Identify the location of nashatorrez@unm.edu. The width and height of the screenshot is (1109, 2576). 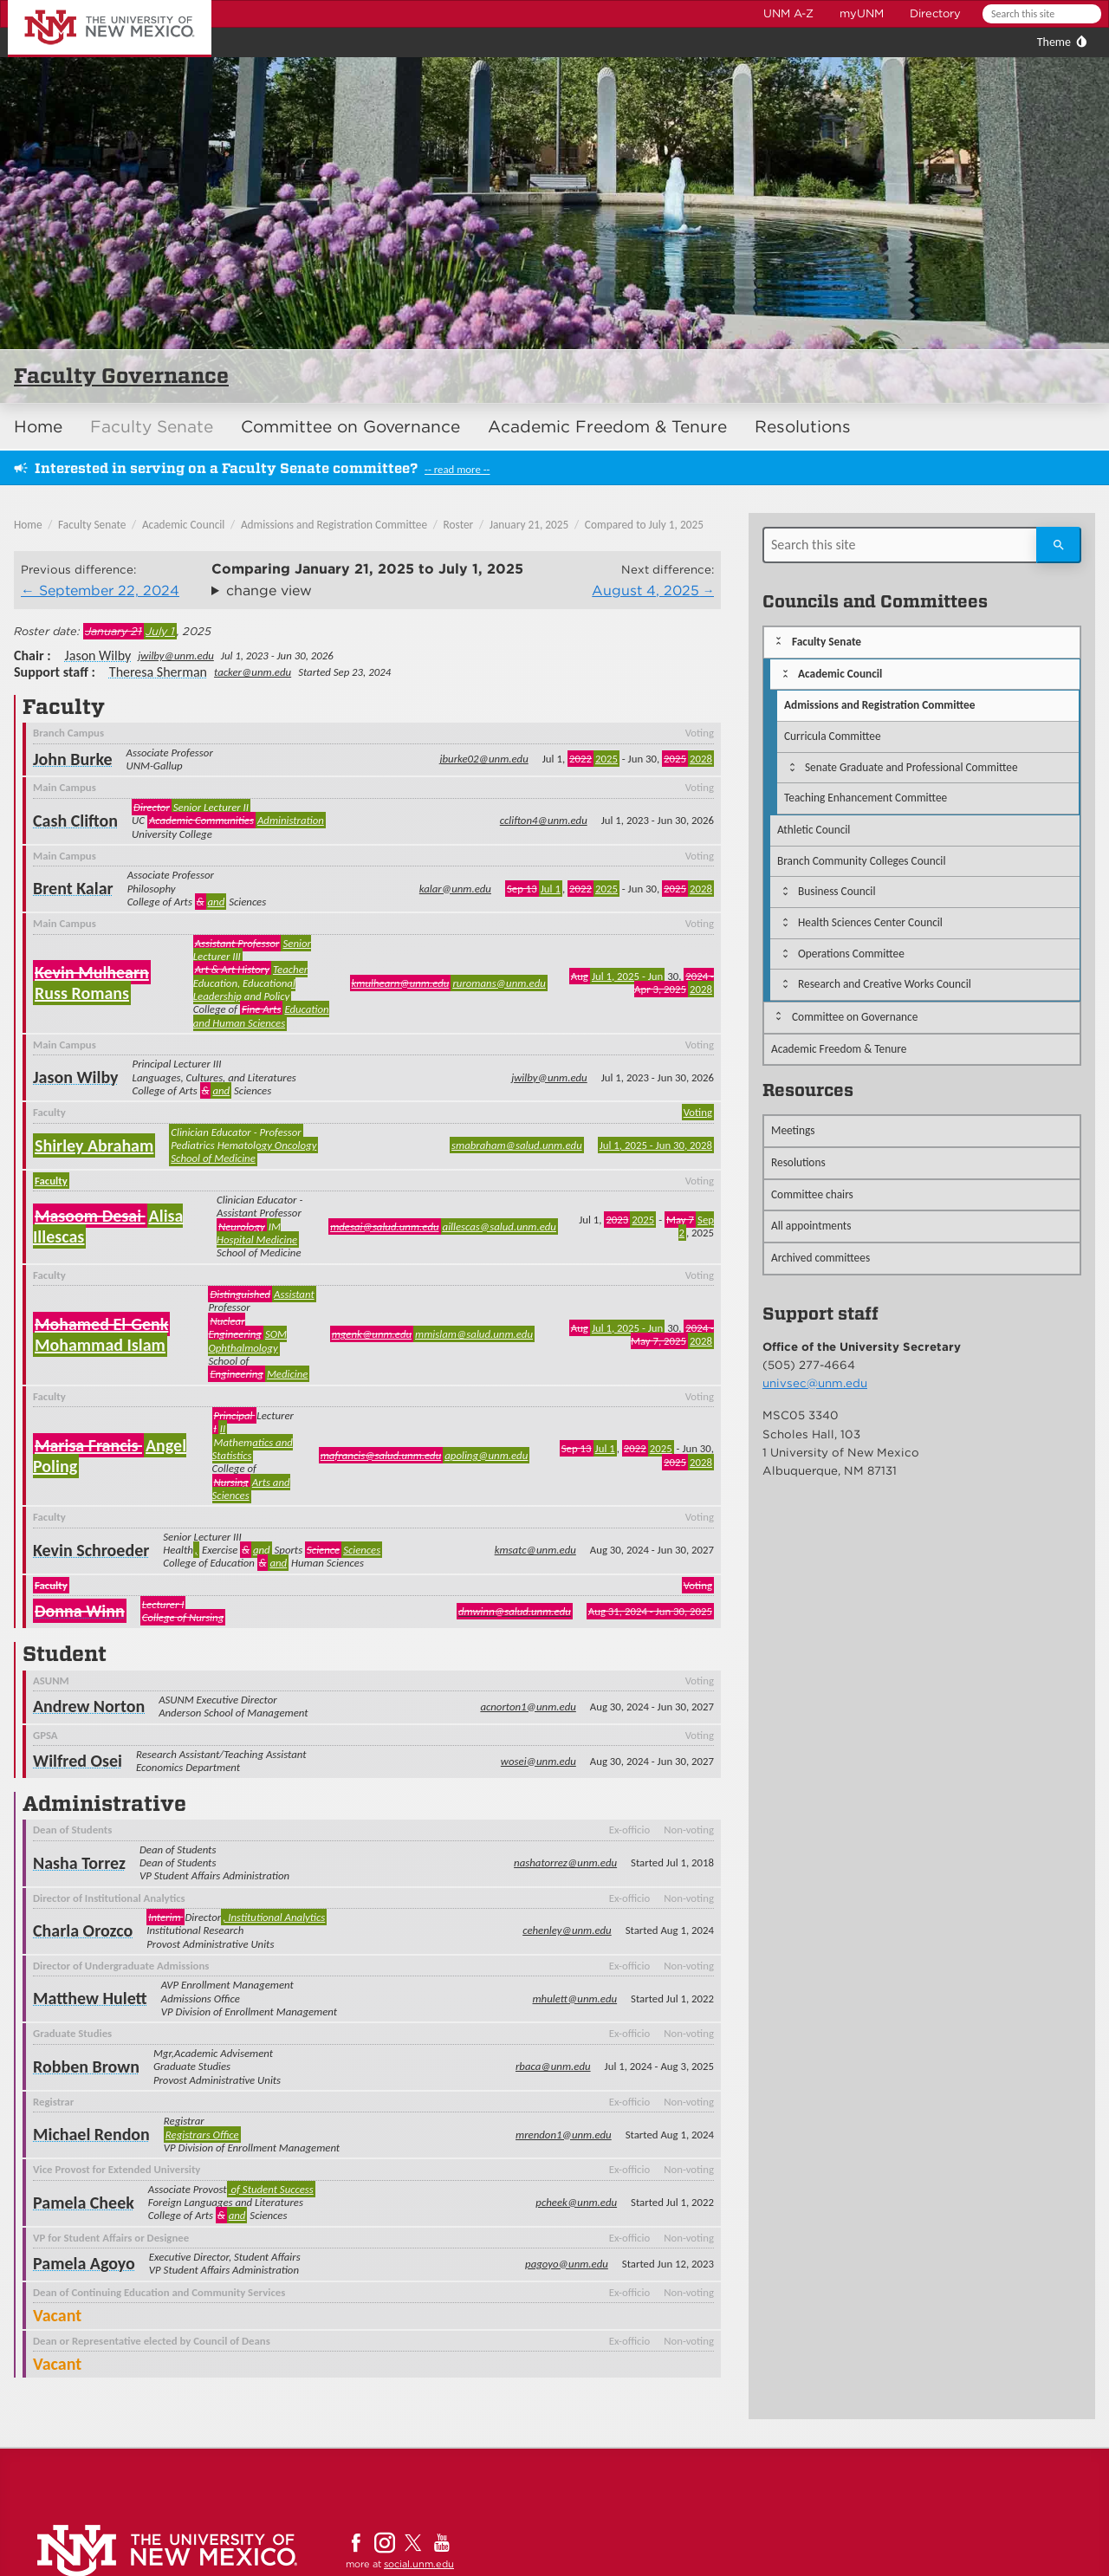
(565, 1862).